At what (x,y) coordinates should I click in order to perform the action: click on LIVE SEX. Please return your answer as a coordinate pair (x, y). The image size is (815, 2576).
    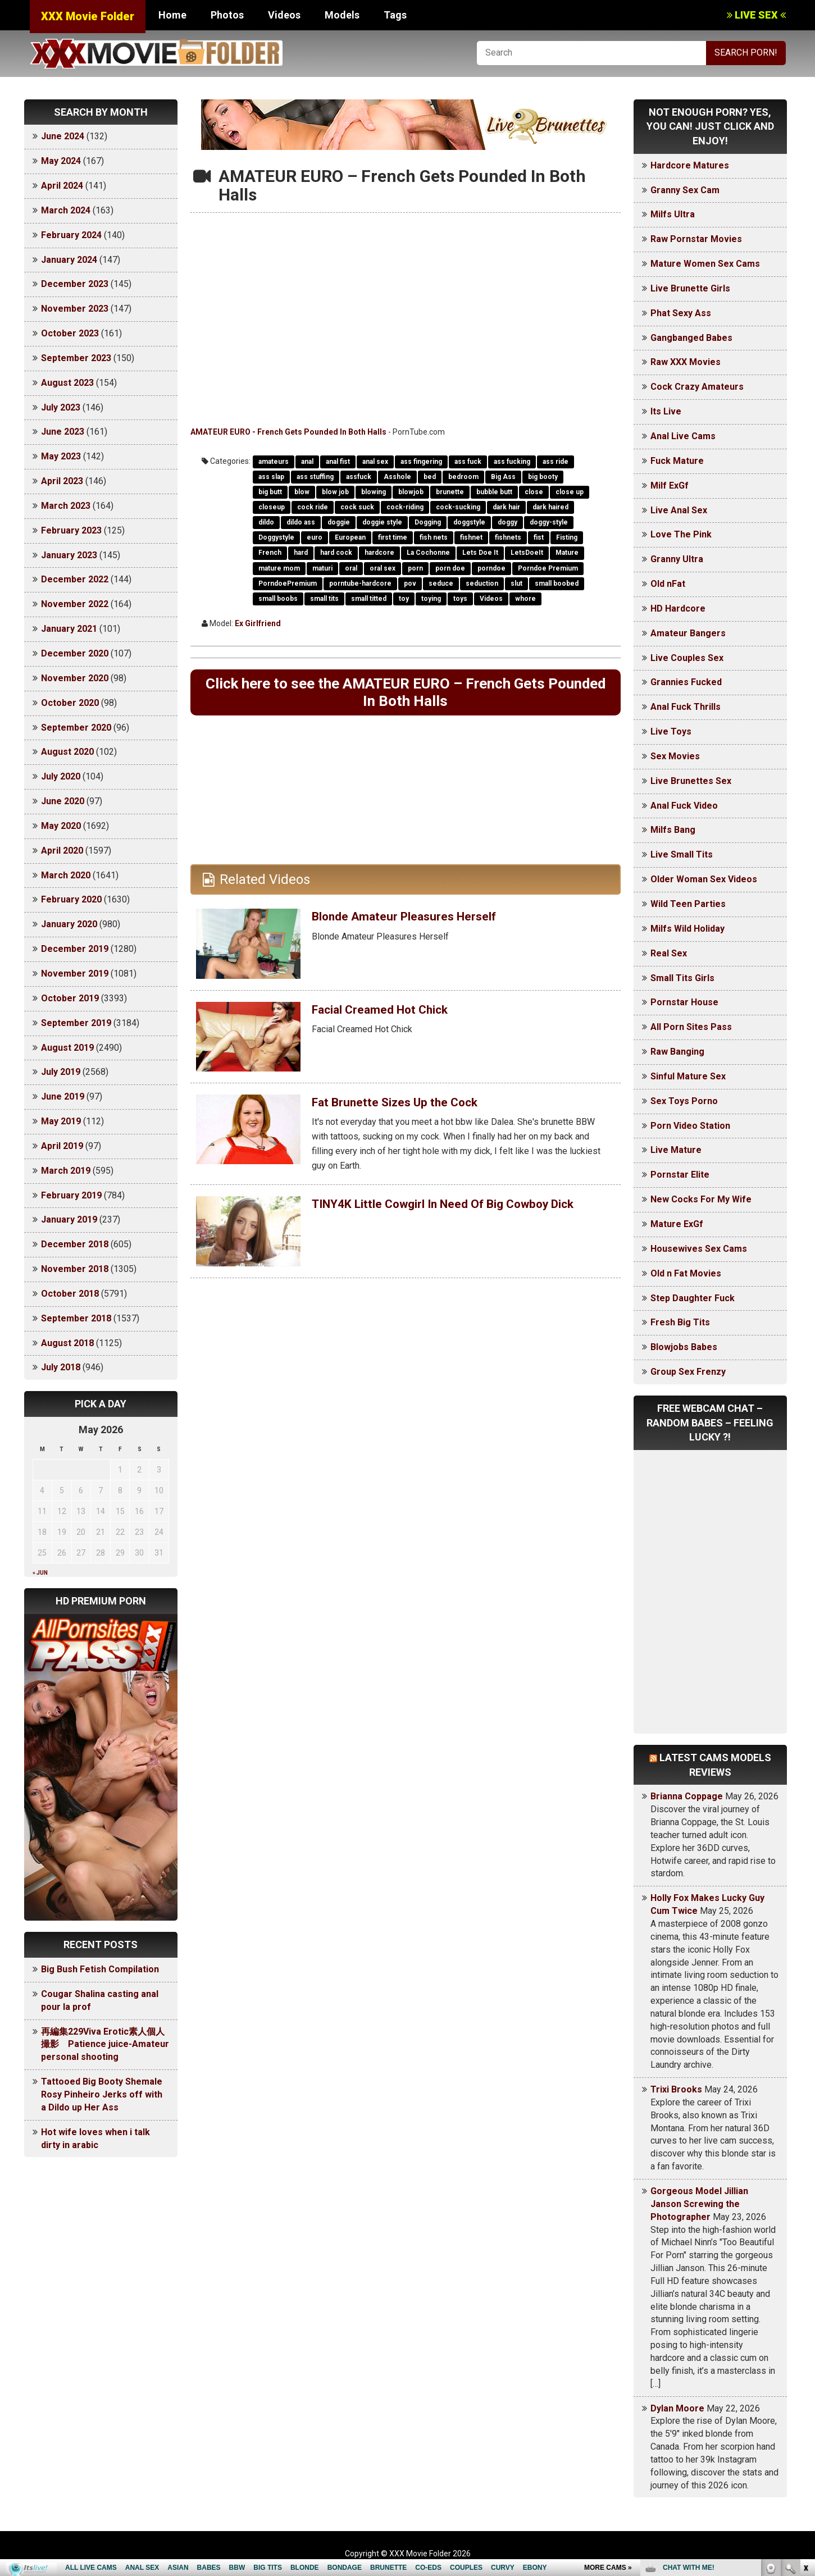
    Looking at the image, I should click on (756, 15).